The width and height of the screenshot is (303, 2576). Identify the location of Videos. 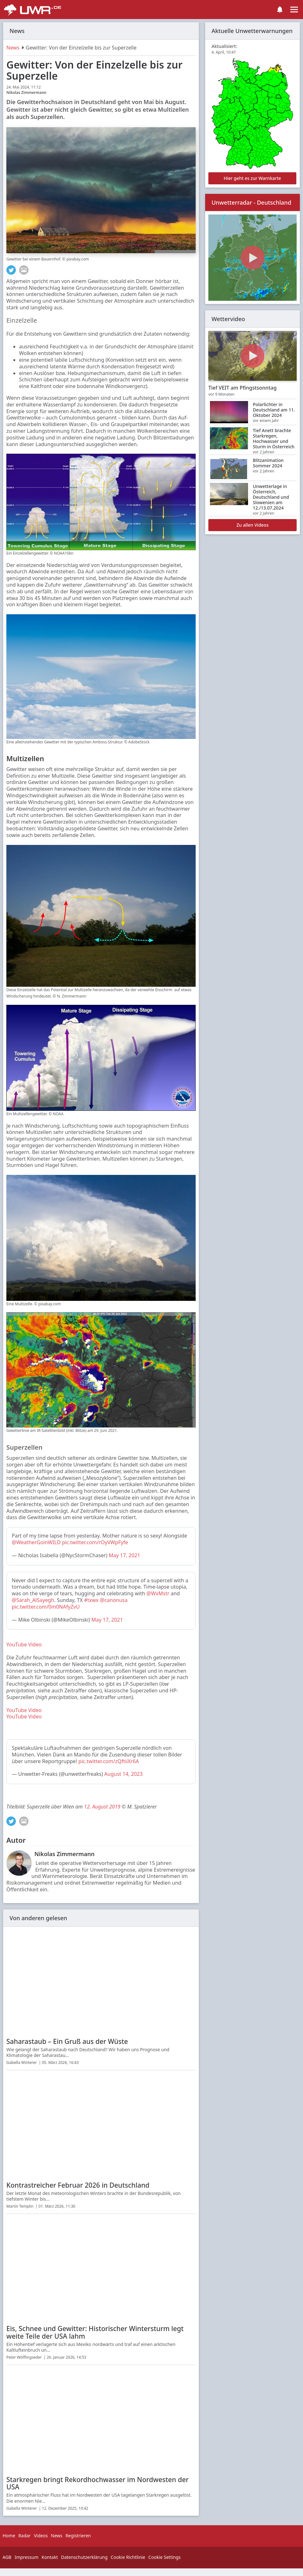
(41, 2536).